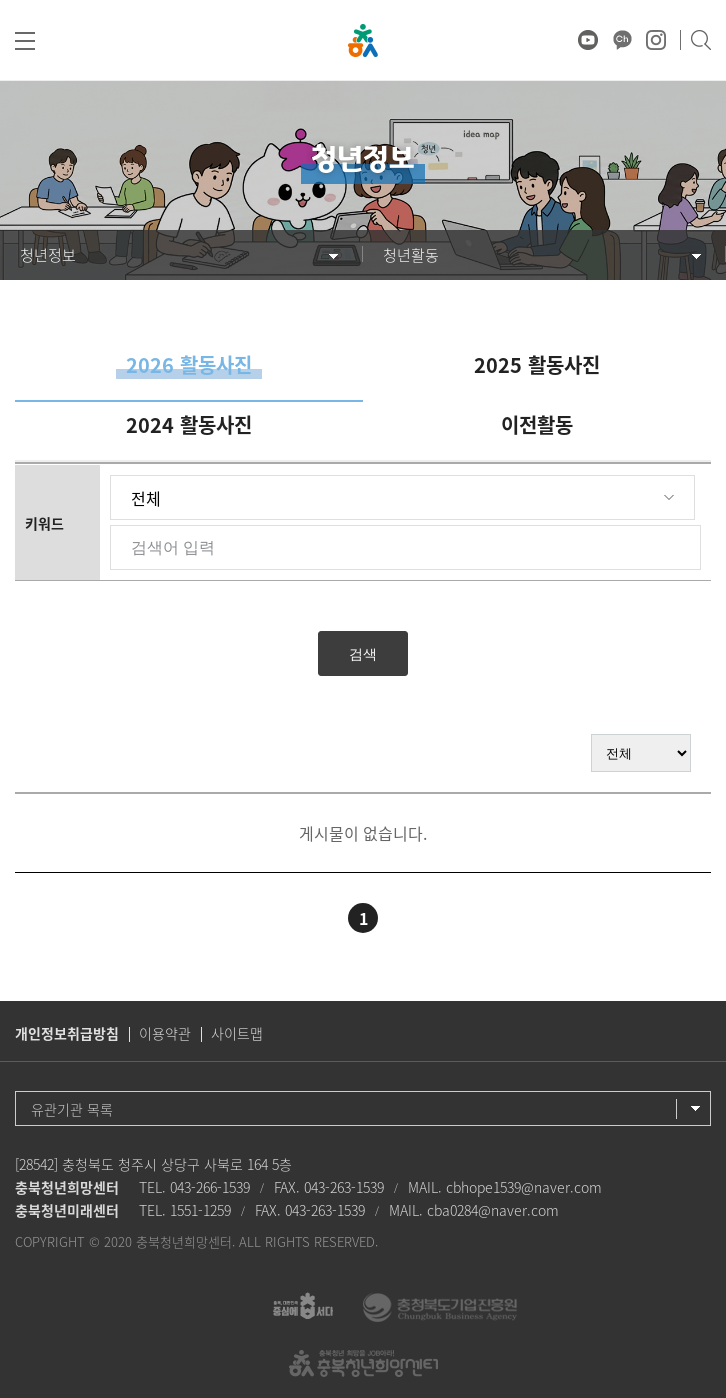 This screenshot has height=1398, width=726. I want to click on ♥ 마음상담소, so click(554, 40).